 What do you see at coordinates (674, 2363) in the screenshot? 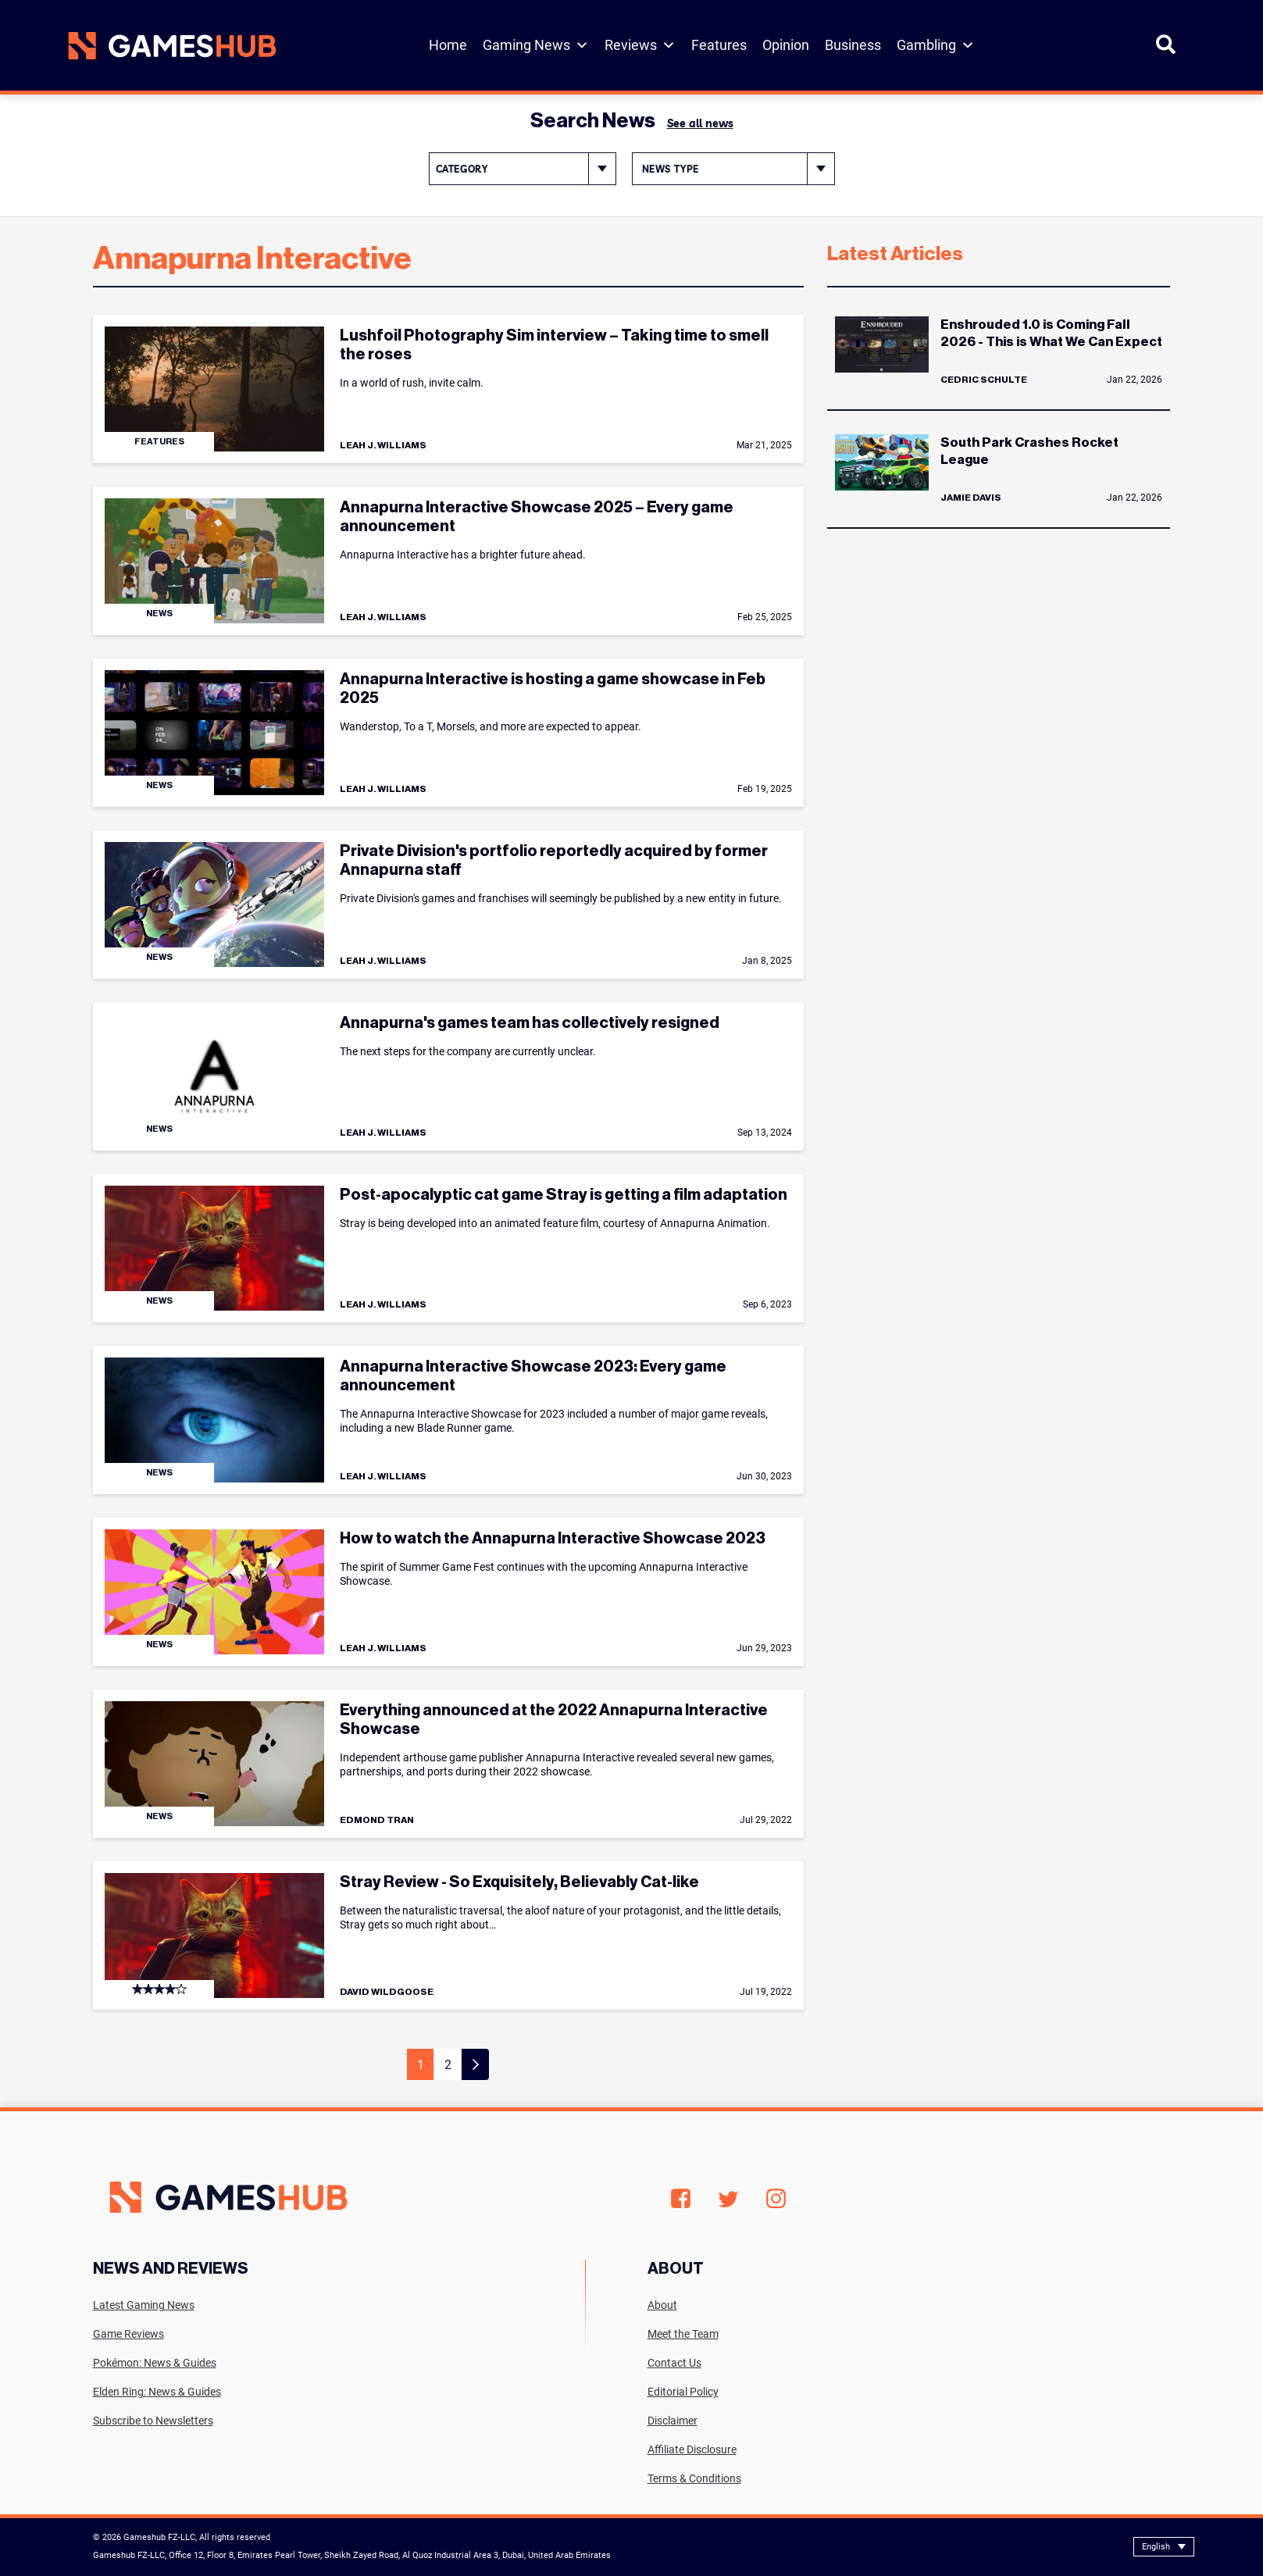
I see `Contact Us` at bounding box center [674, 2363].